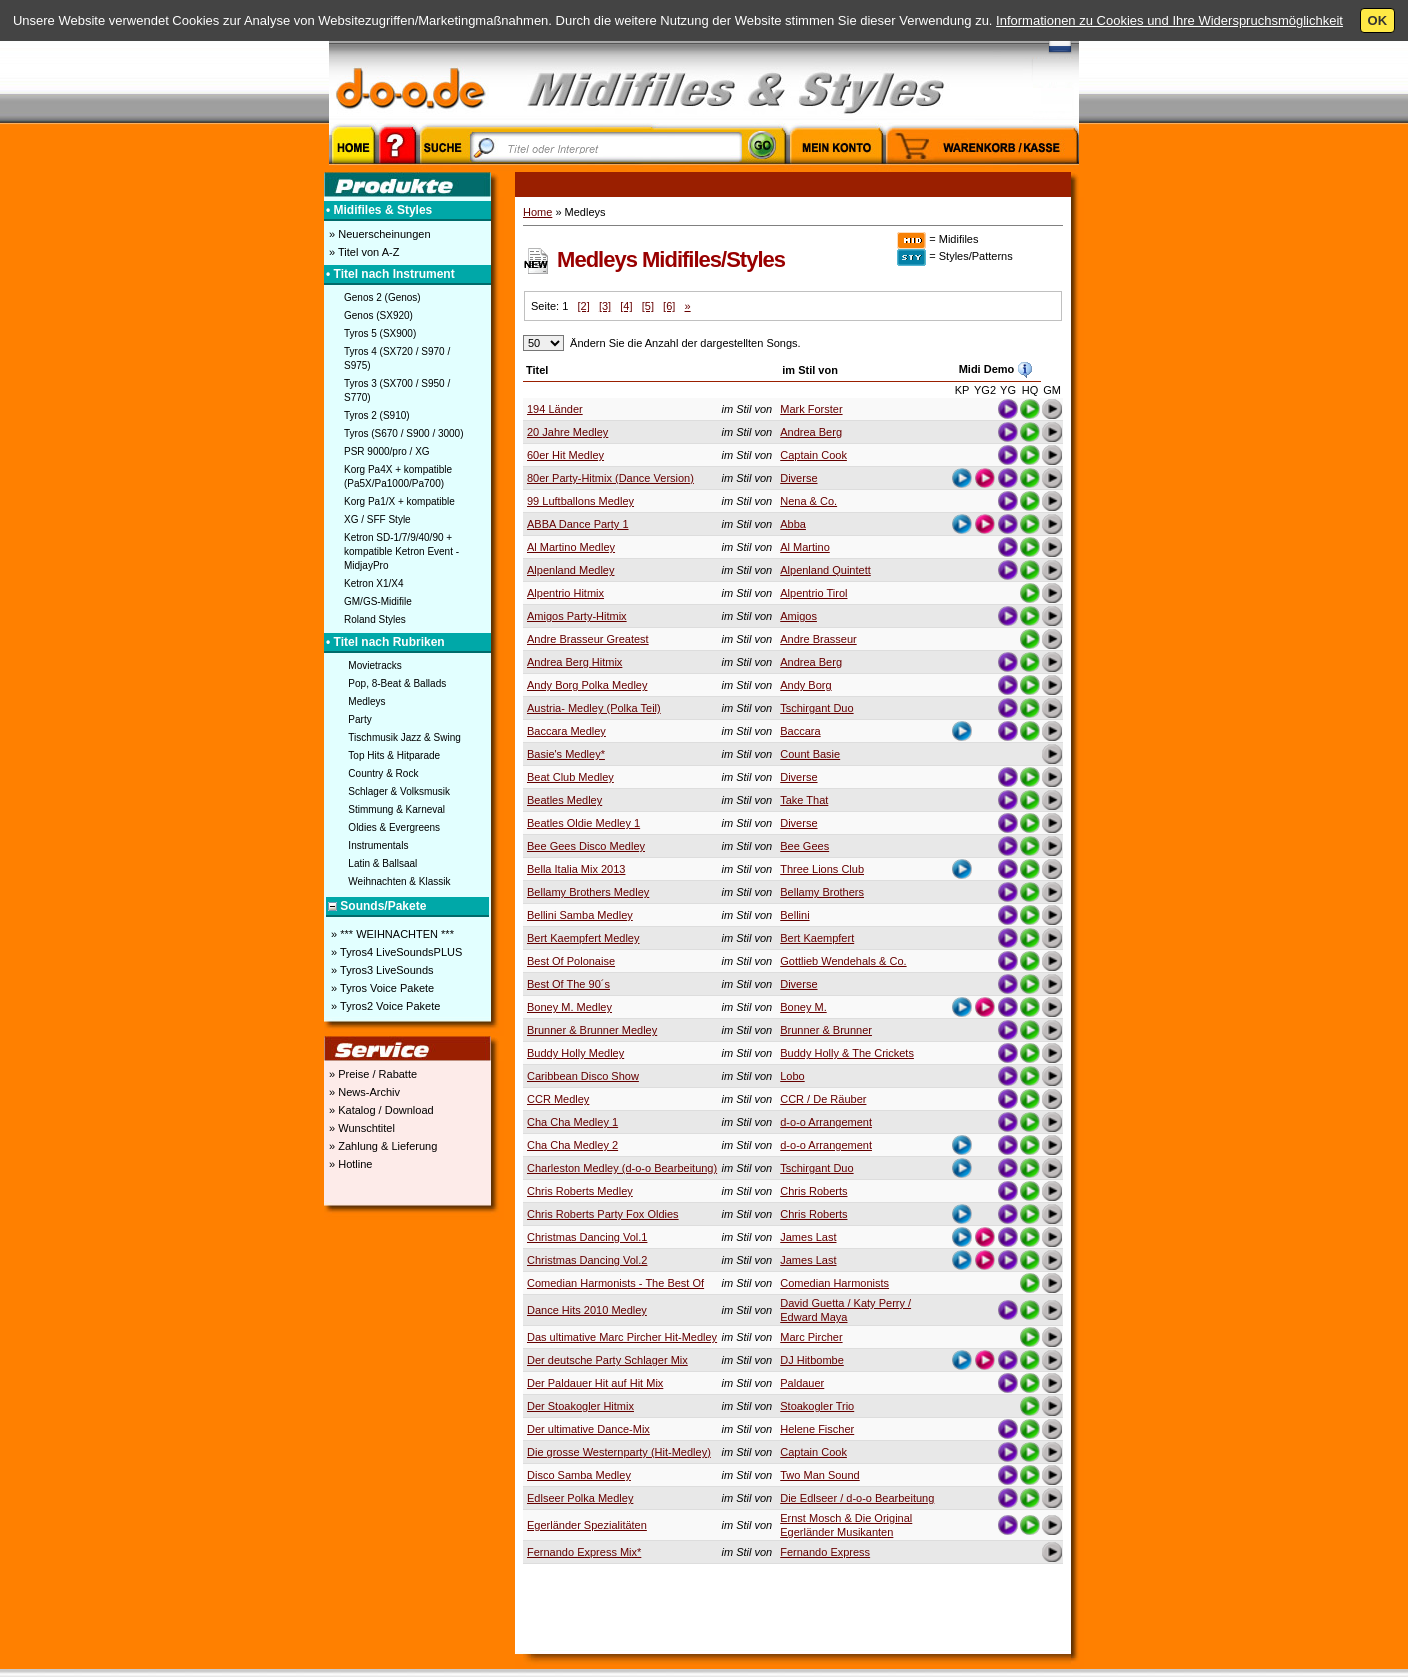  Describe the element at coordinates (811, 432) in the screenshot. I see `Andrea Berg` at that location.